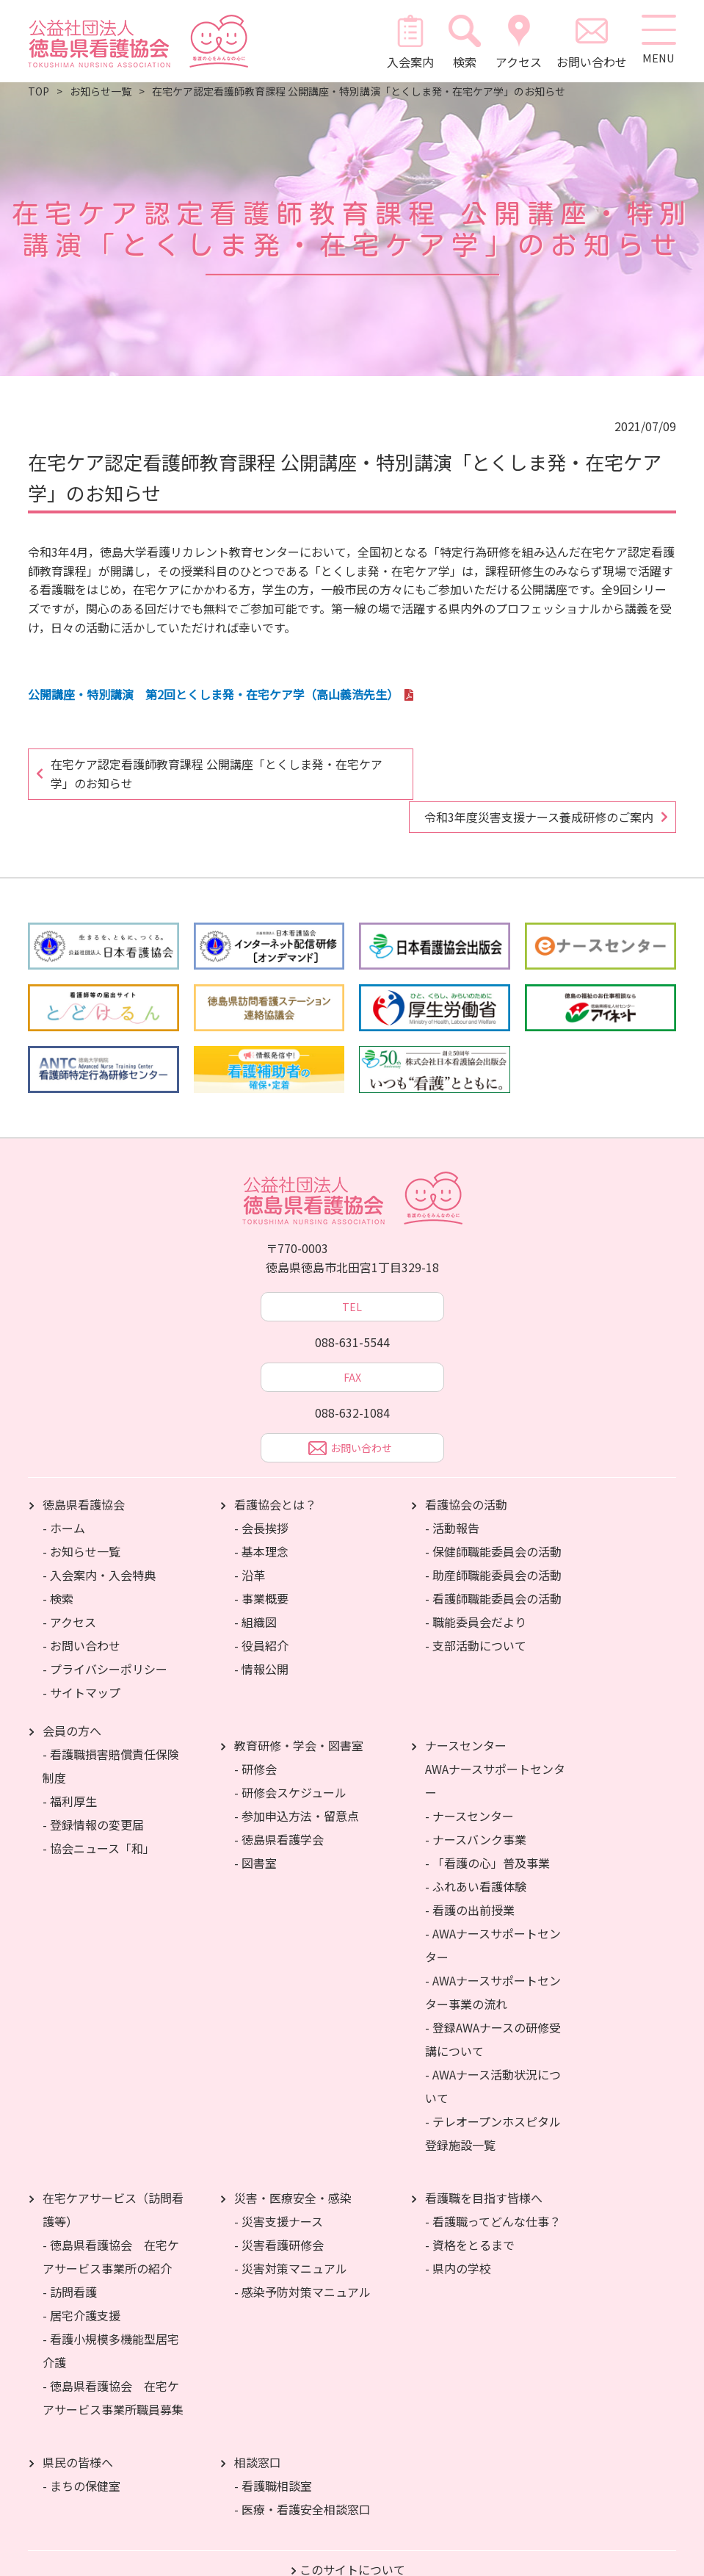  I want to click on - 活動報告, so click(452, 1494).